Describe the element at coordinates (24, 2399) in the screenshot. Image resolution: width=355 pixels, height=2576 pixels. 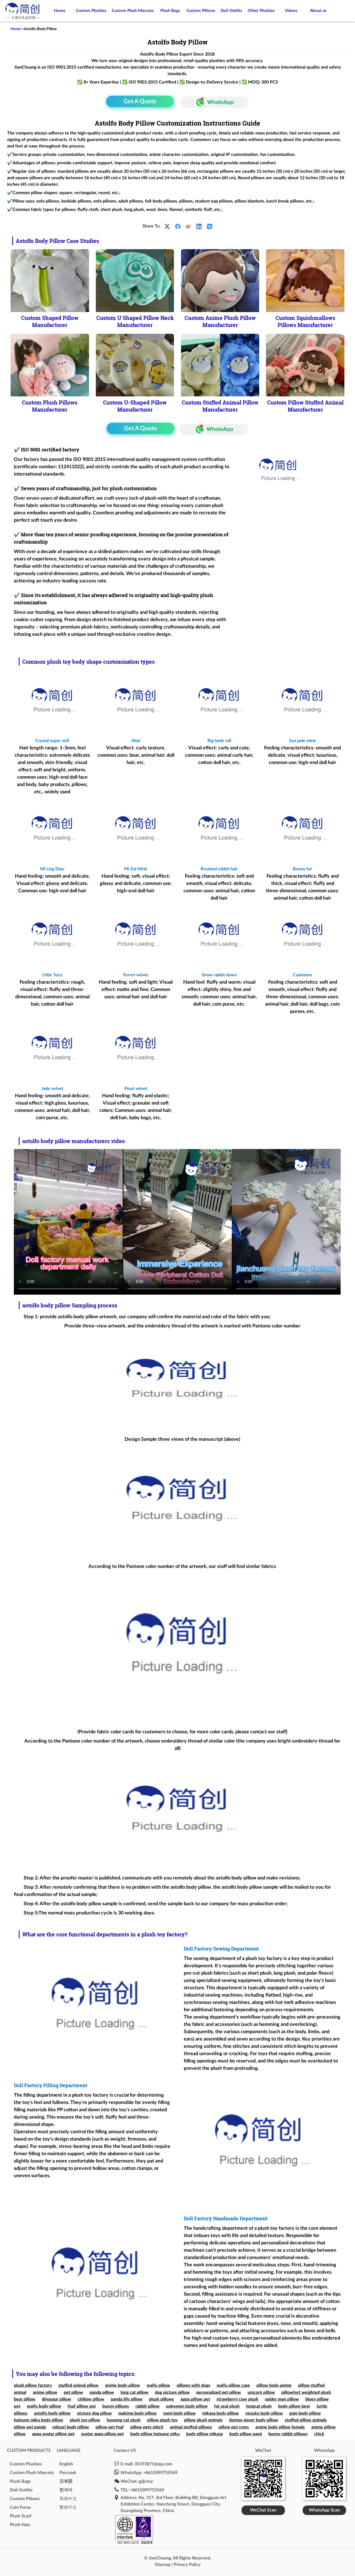
I see `bear pillow` at that location.